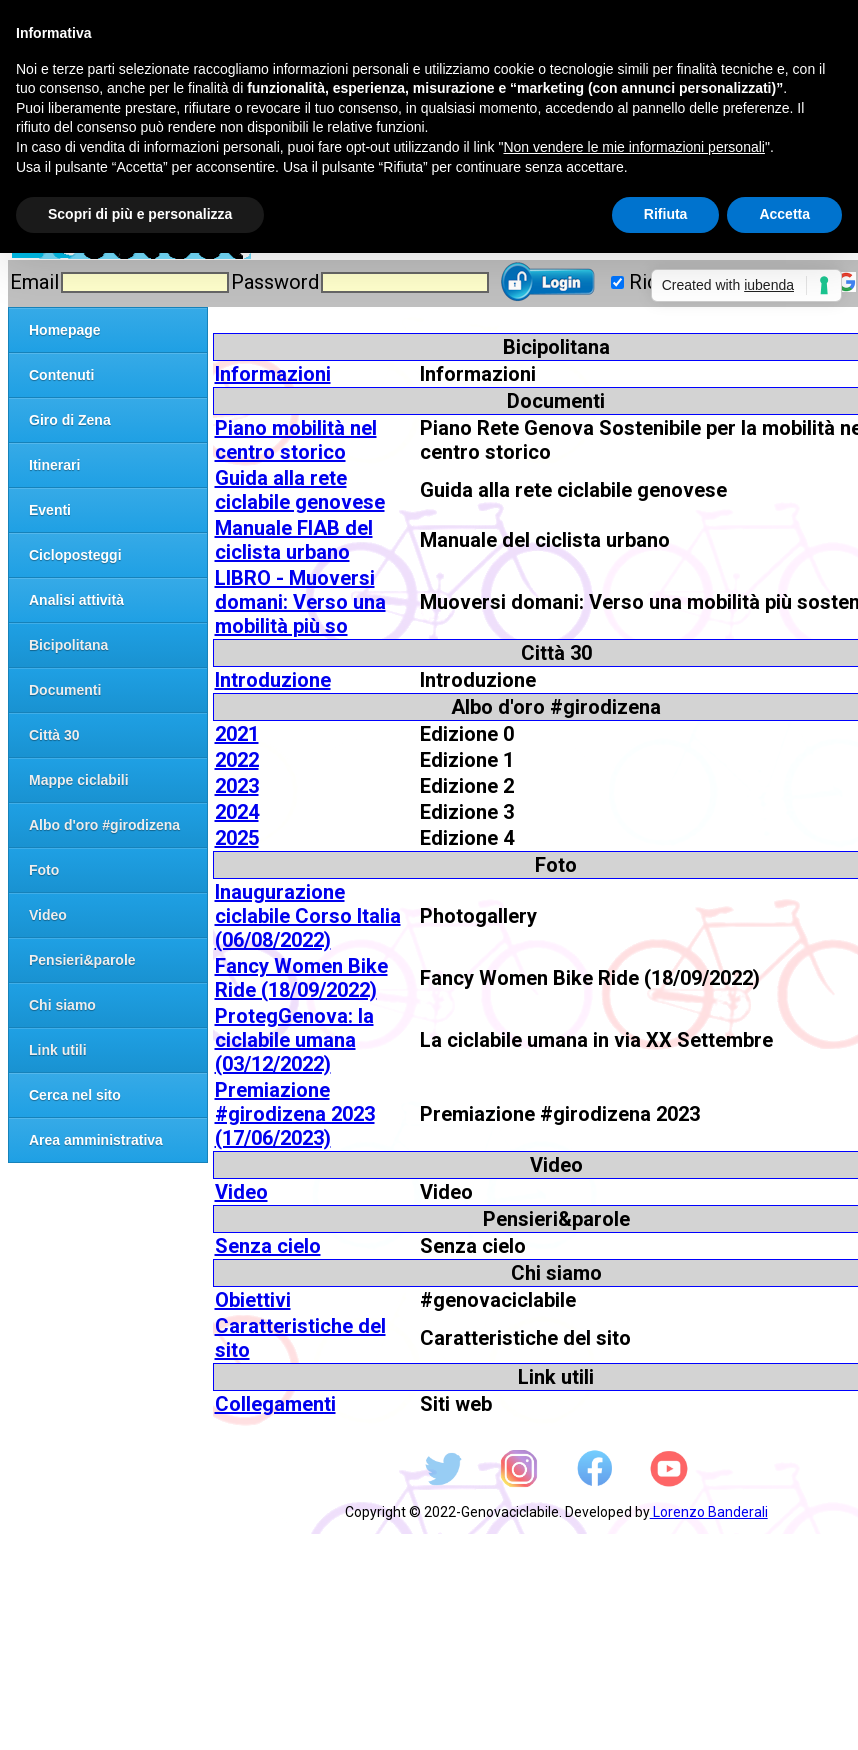  Describe the element at coordinates (295, 1114) in the screenshot. I see `Premiazione #girodizena 2023 (17/06/2023)` at that location.